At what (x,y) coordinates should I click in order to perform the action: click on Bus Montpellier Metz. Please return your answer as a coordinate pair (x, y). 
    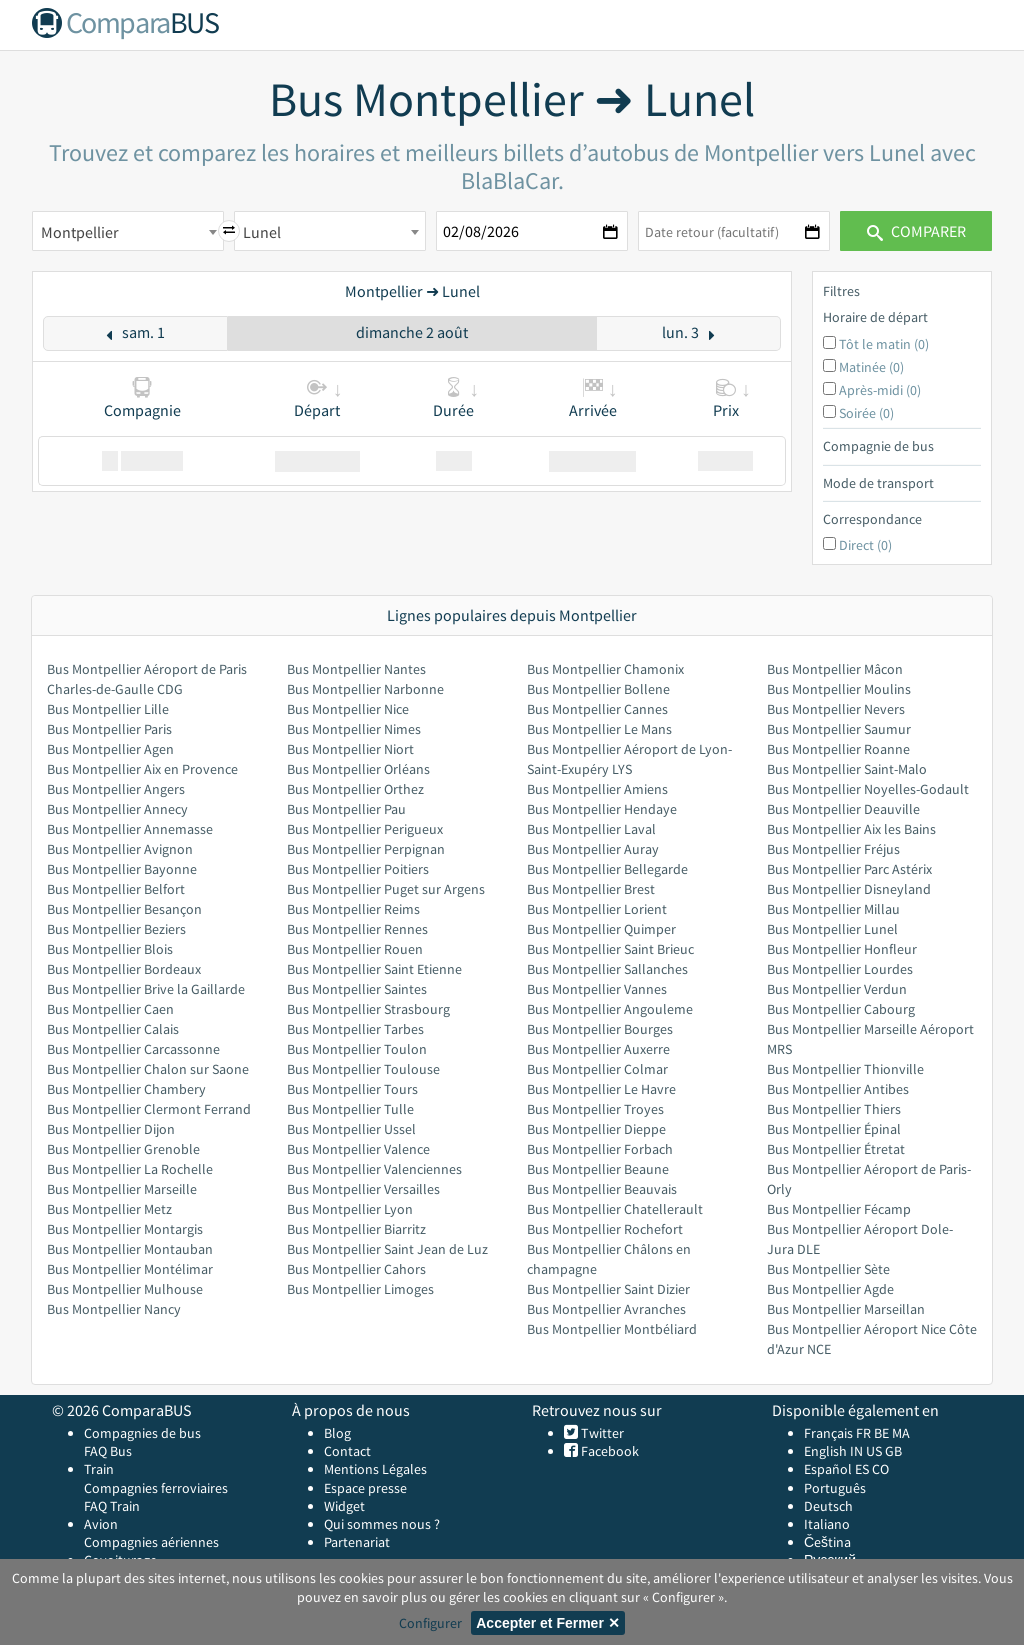
    Looking at the image, I should click on (109, 1209).